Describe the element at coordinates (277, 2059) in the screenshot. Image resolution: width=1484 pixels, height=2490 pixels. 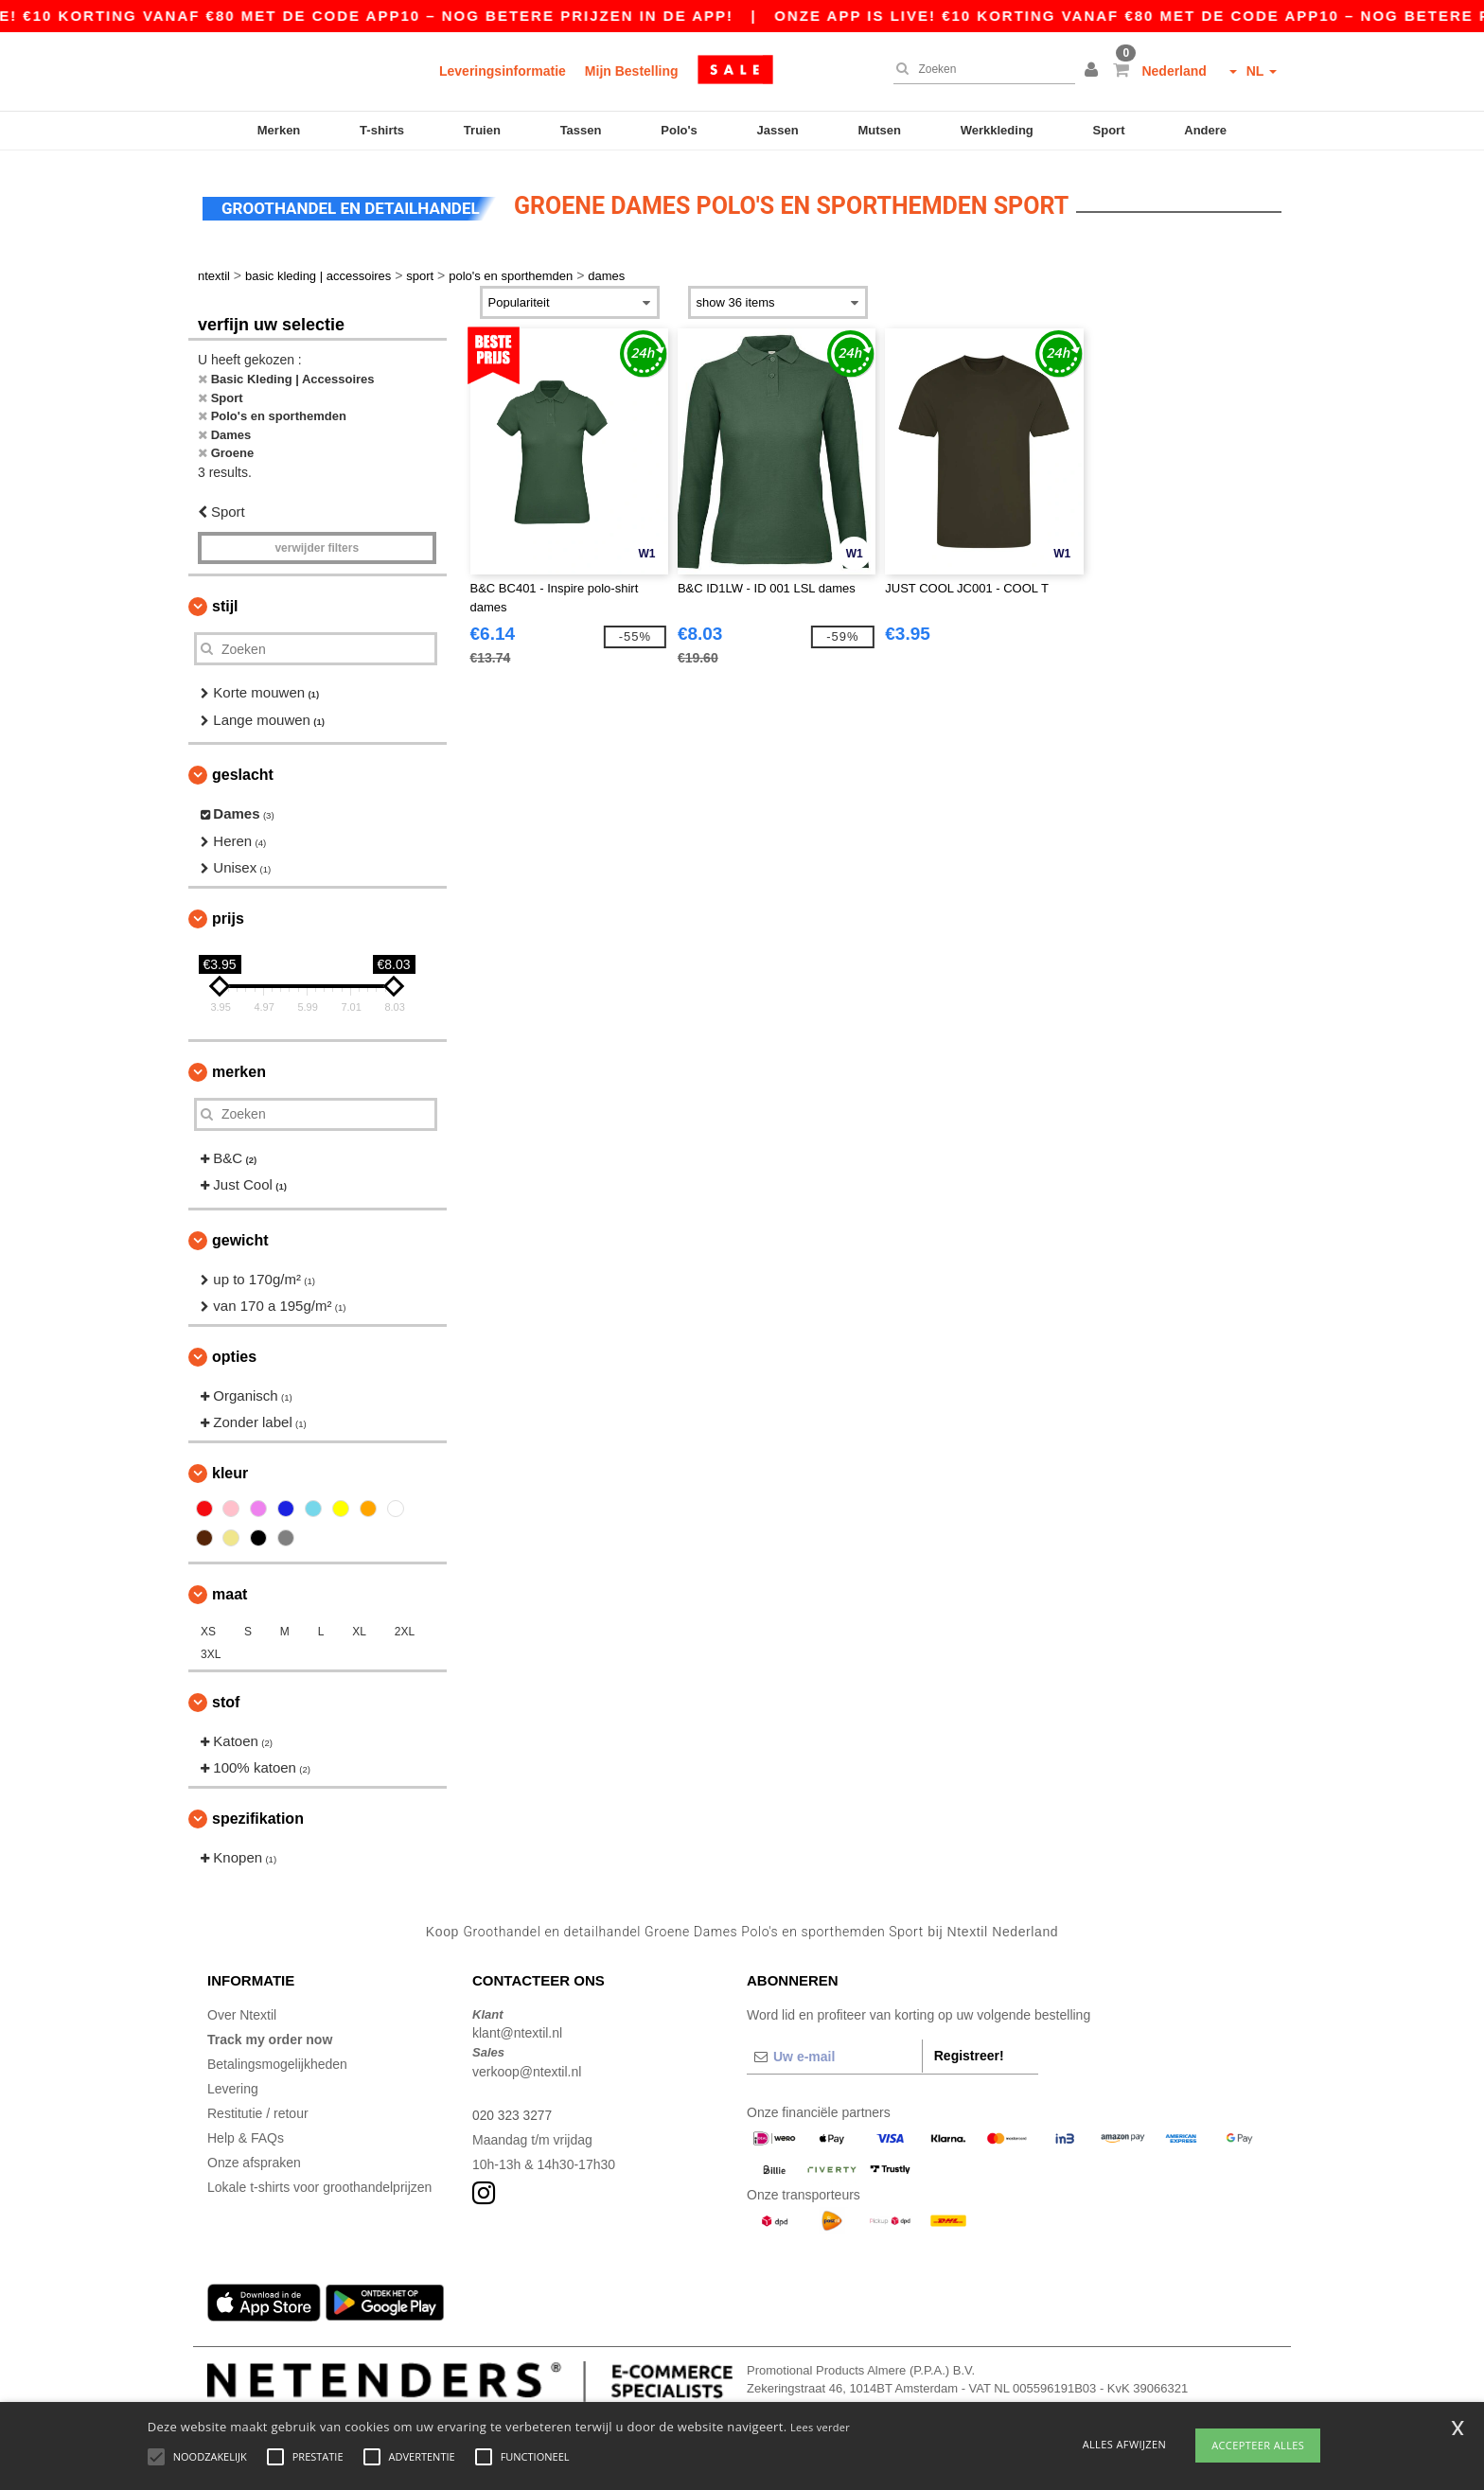
I see `Betalingsmogelijkheden` at that location.